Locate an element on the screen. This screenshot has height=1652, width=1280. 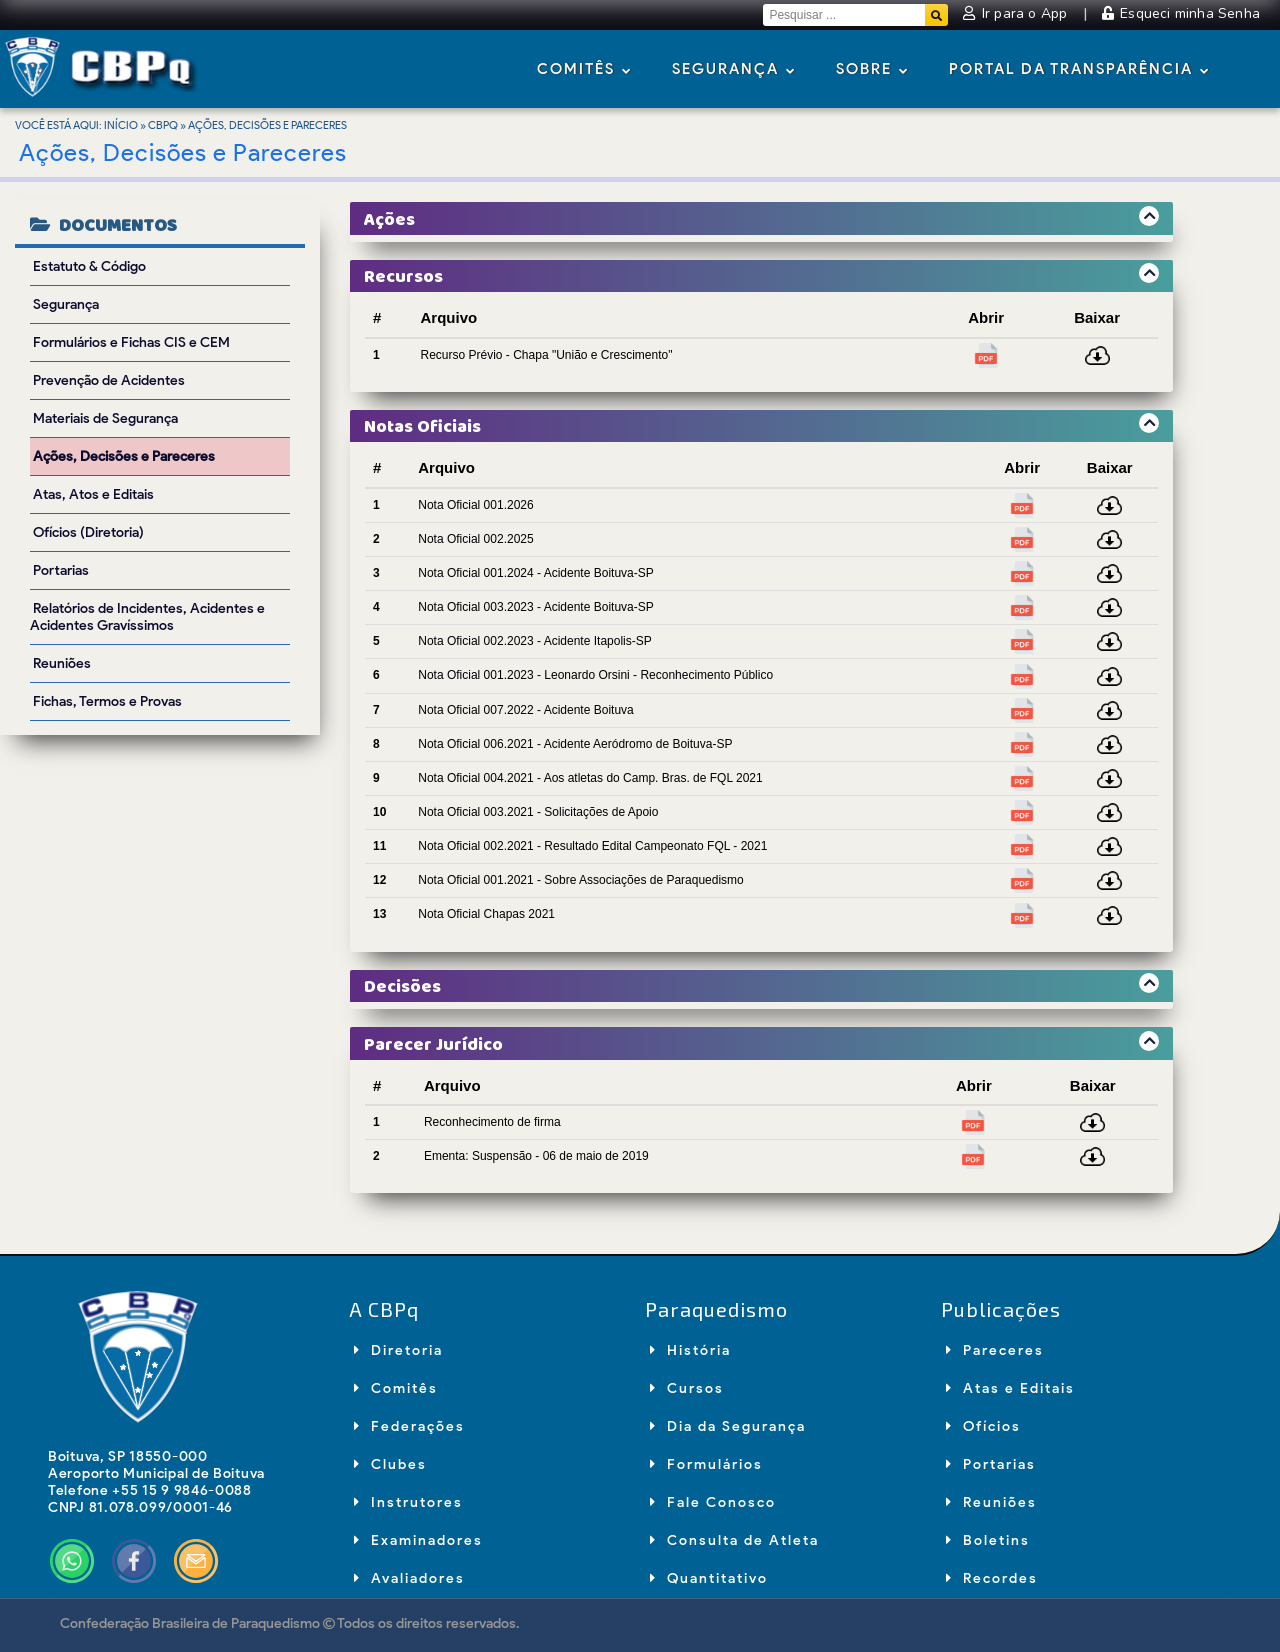
Boletins is located at coordinates (988, 1540).